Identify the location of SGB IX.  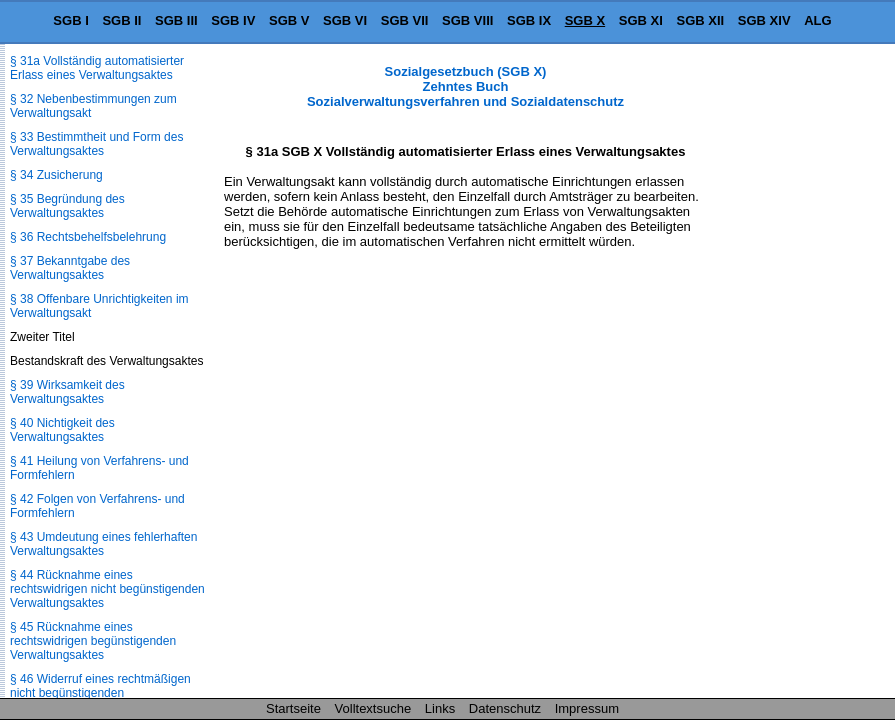
(529, 20).